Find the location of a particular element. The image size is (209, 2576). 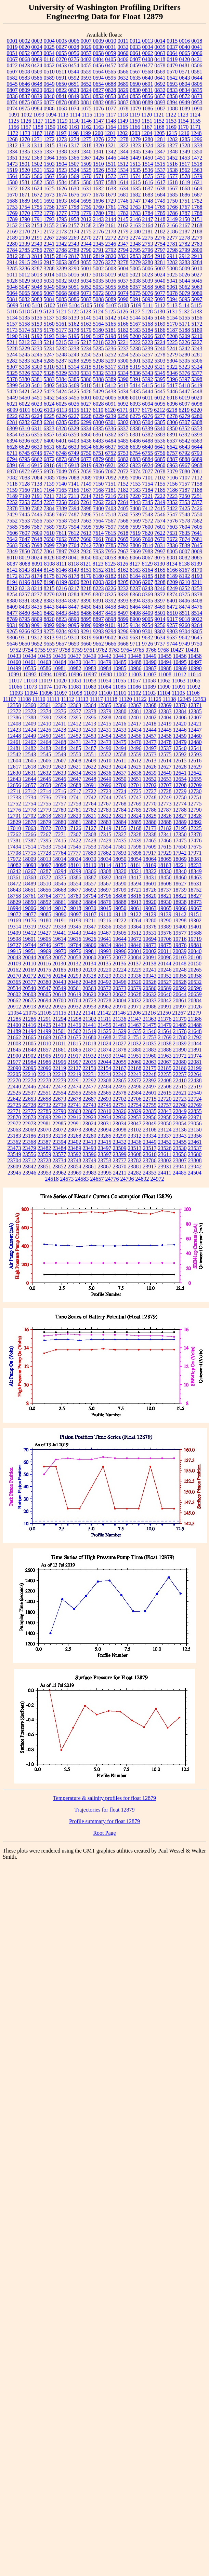

7557 is located at coordinates (49, 521).